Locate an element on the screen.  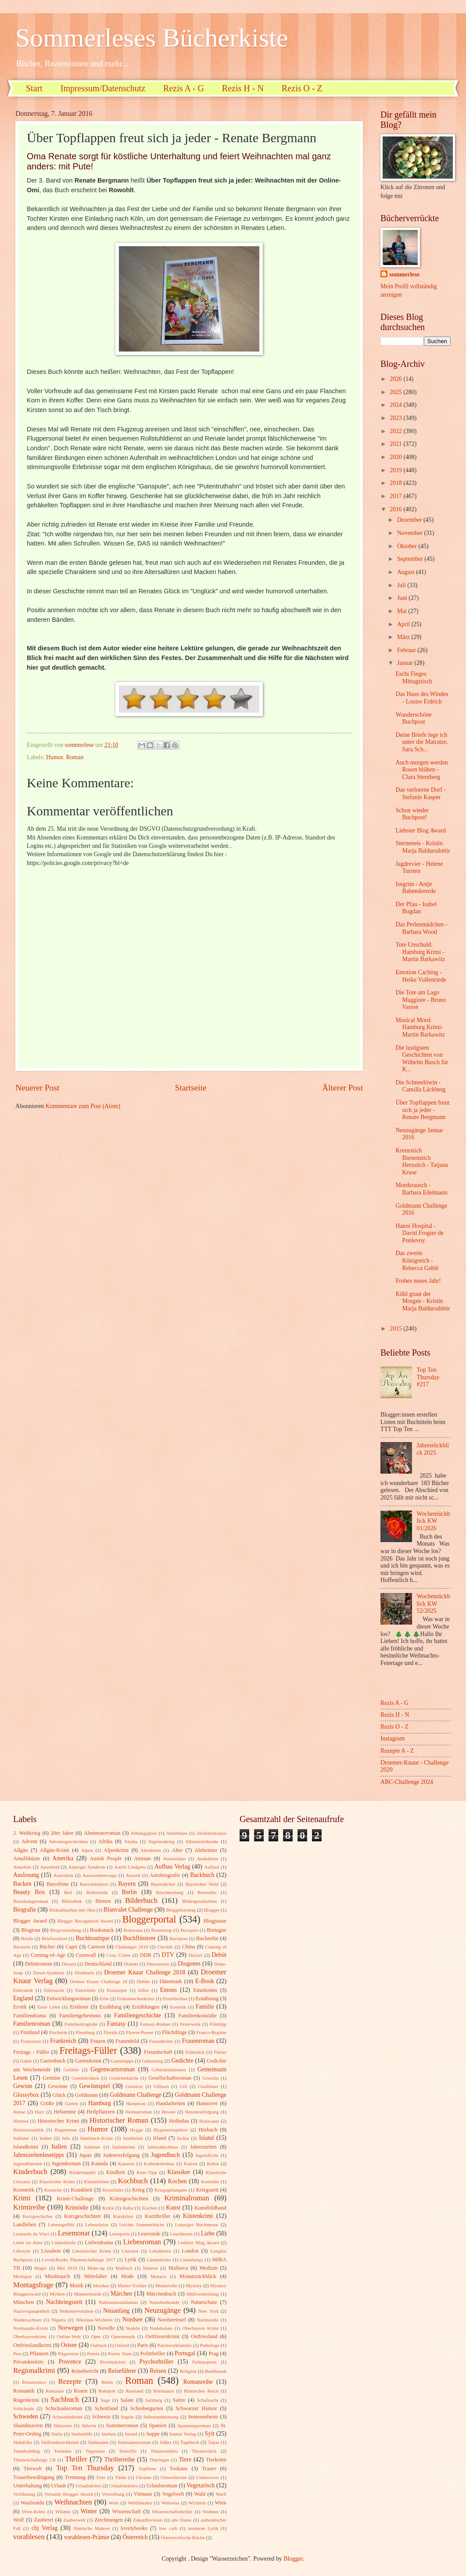
Kinderhandel is located at coordinates (82, 2172).